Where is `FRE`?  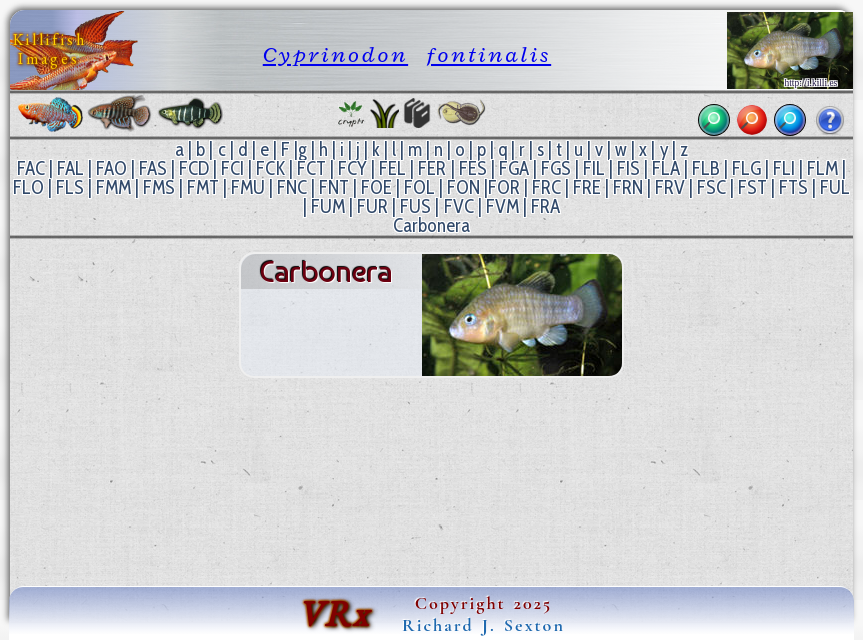
FRE is located at coordinates (587, 187).